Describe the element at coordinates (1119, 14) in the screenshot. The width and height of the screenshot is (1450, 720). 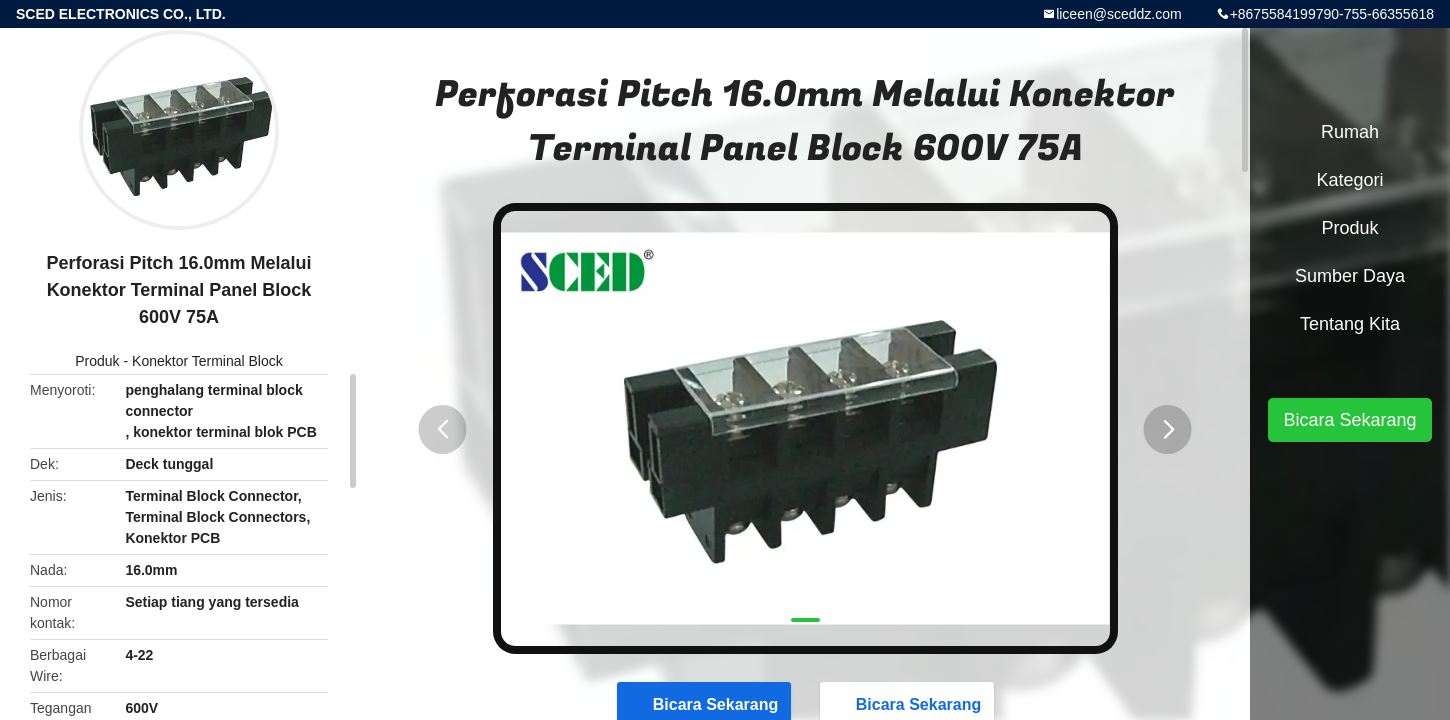
I see `liceen@sceddz.com` at that location.